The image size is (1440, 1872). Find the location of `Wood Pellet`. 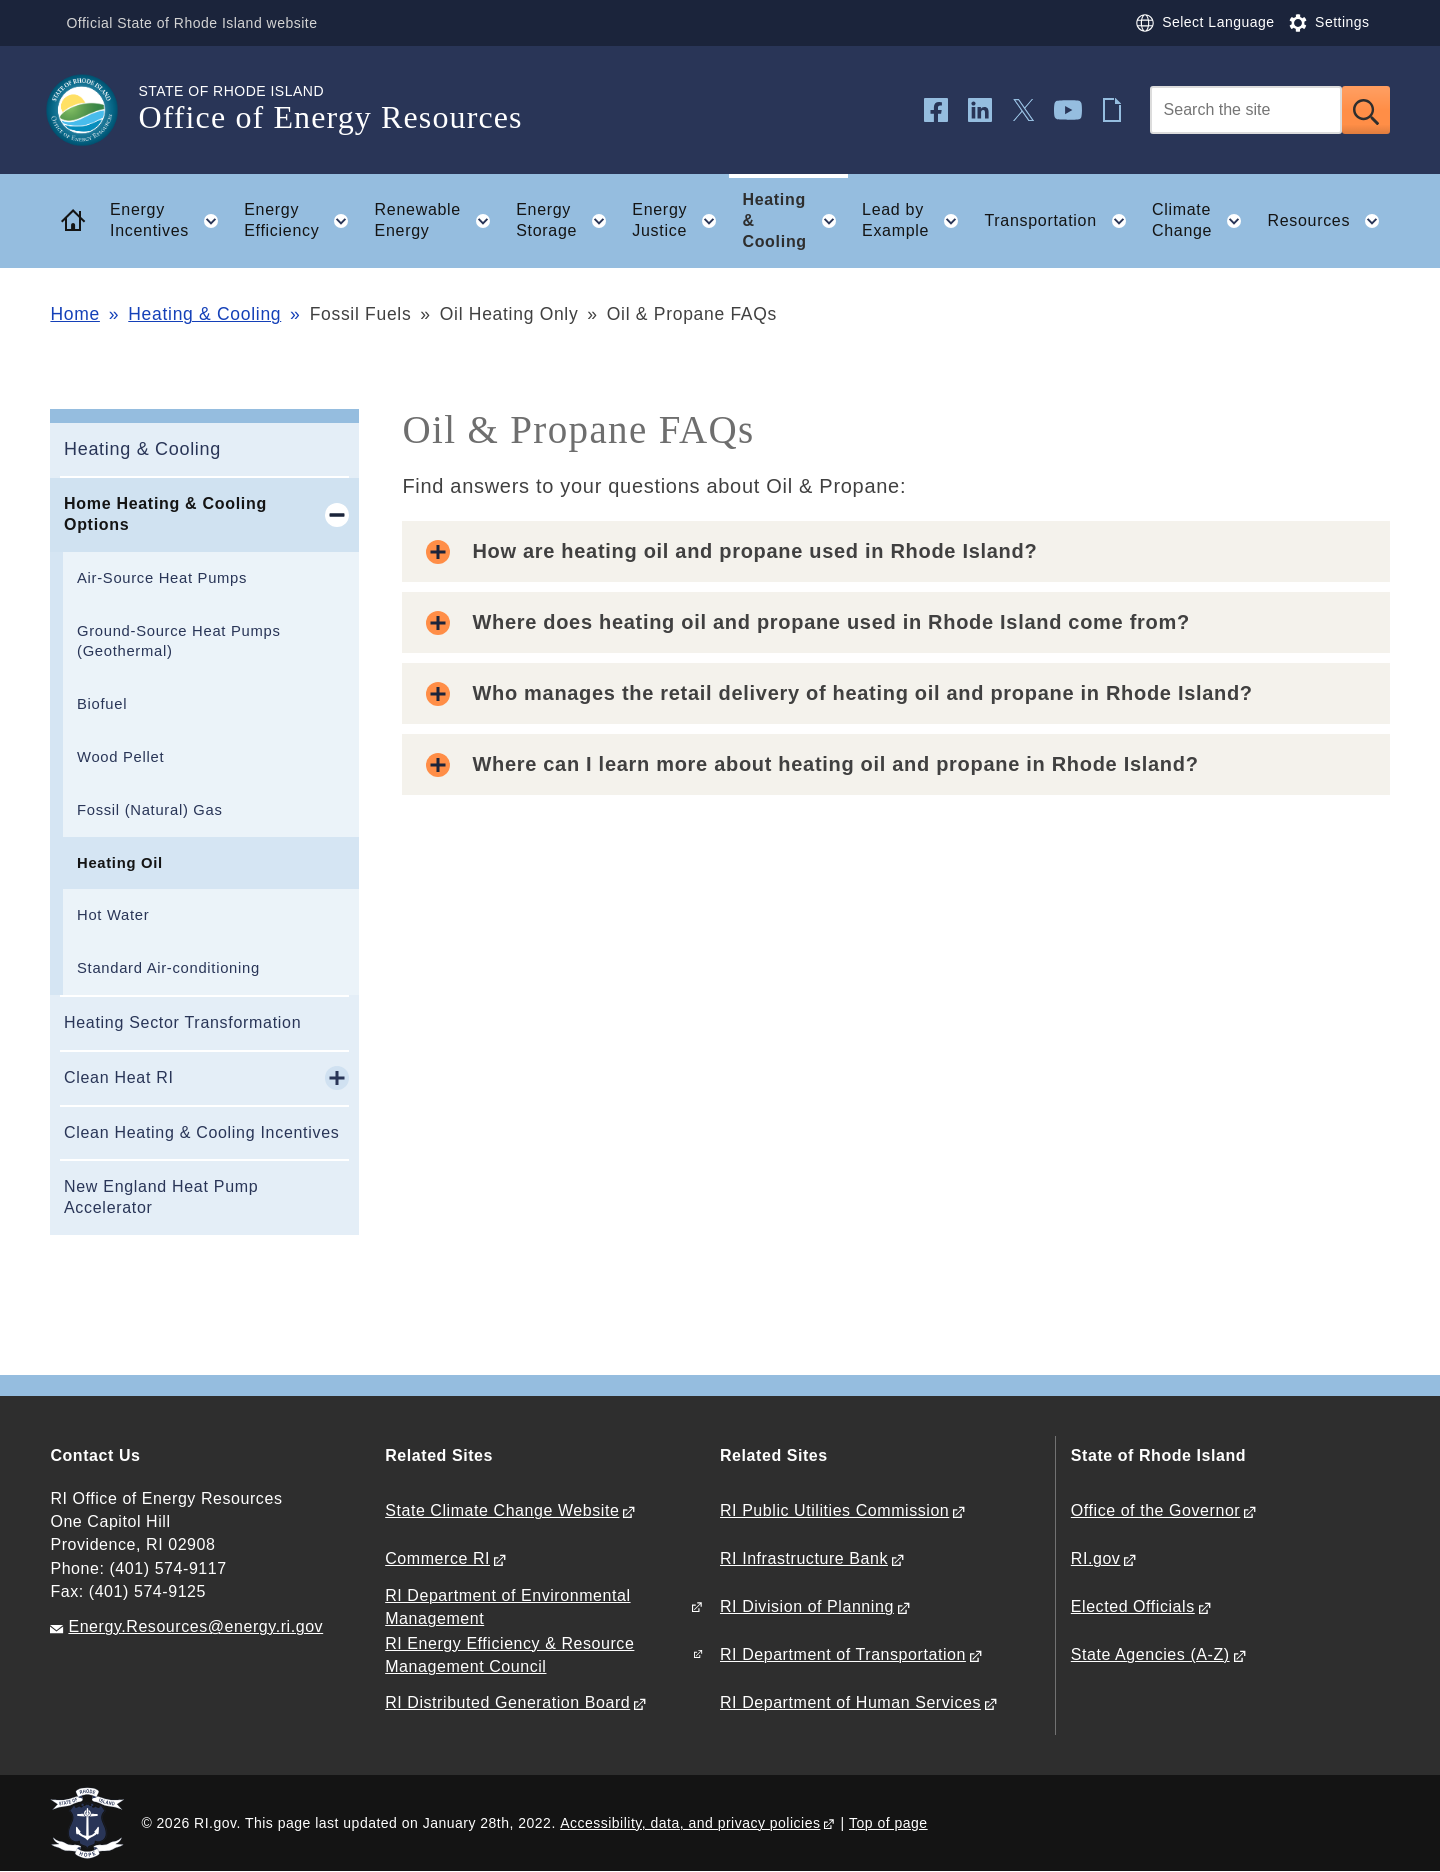

Wood Pellet is located at coordinates (120, 757).